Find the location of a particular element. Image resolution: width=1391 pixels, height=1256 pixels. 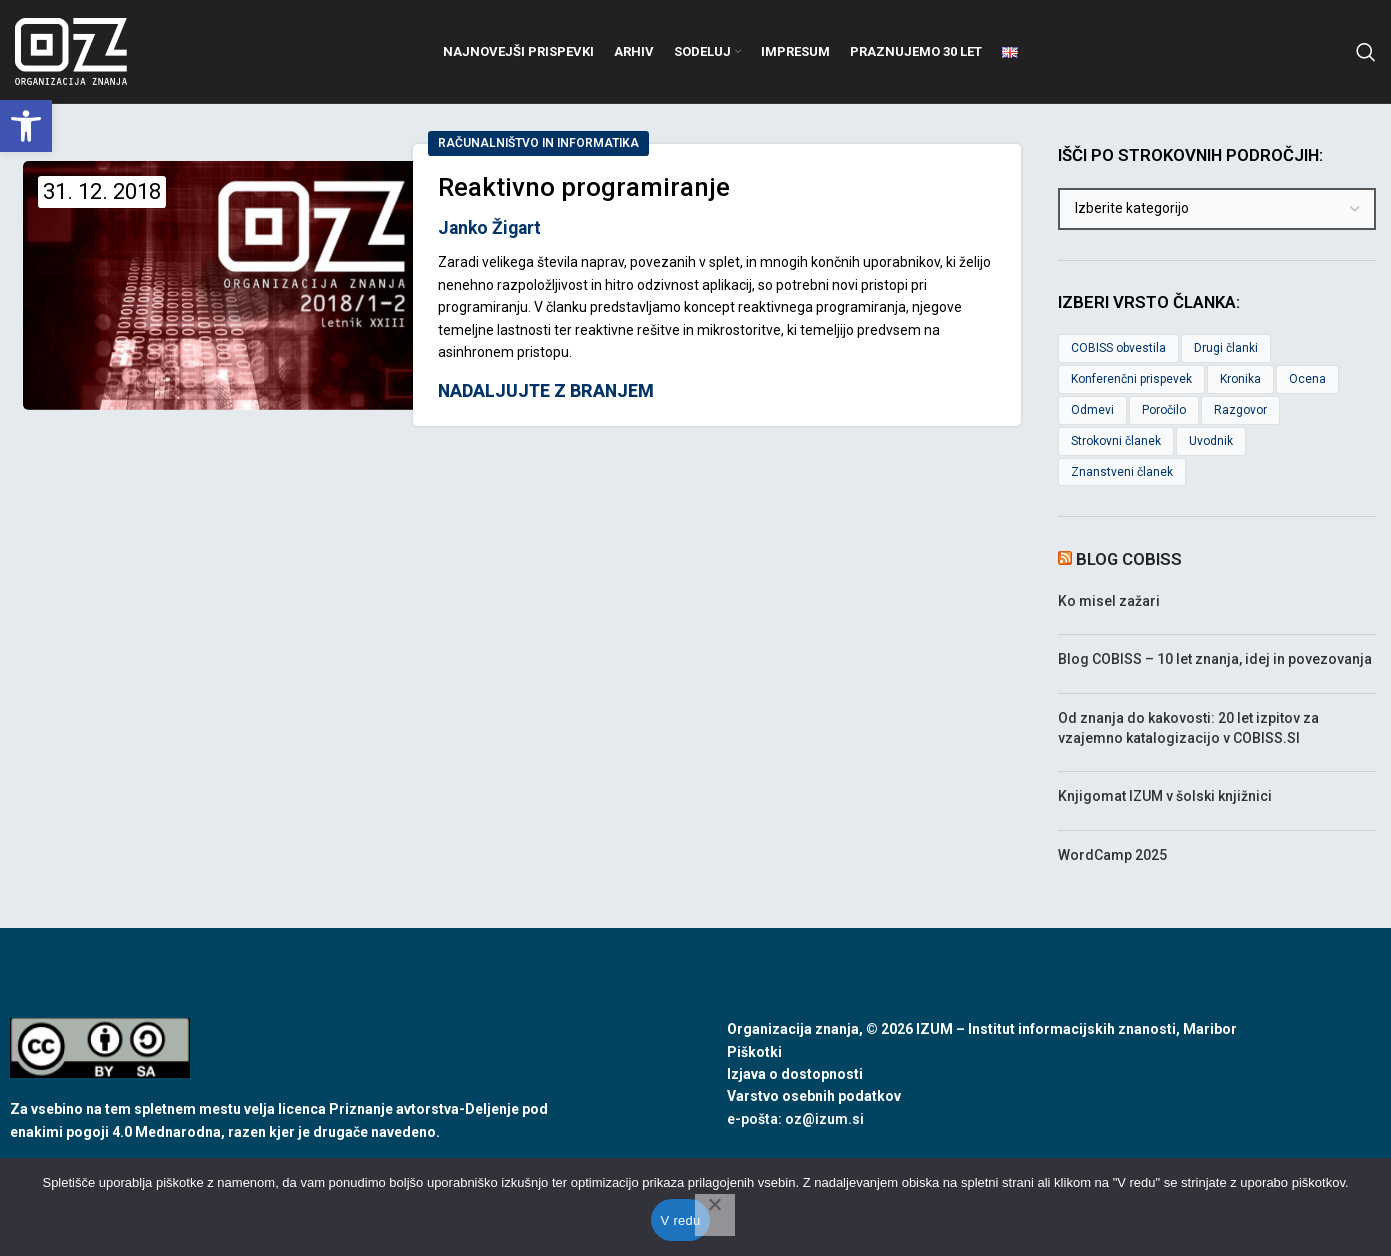

Konferenčni prispevek [link] is located at coordinates (1131, 380).